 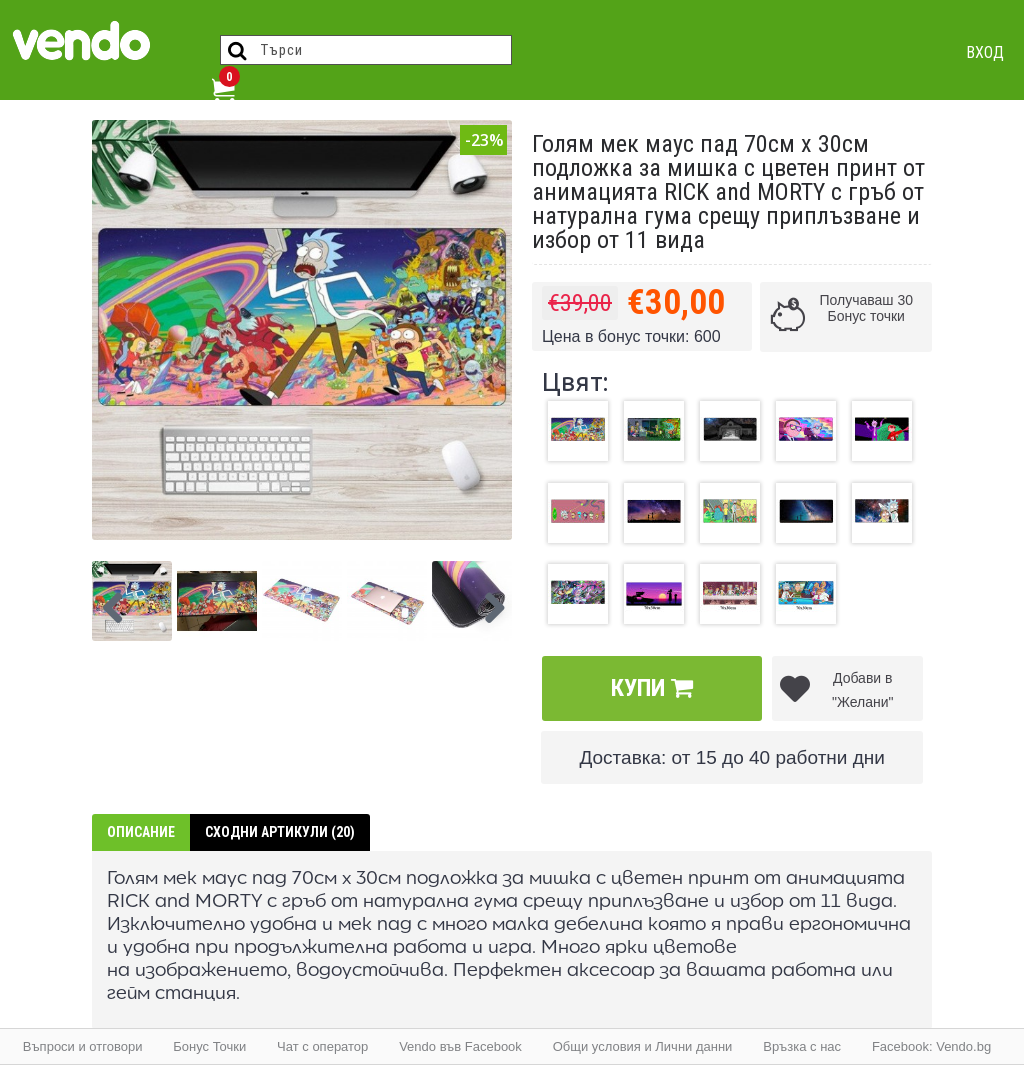 What do you see at coordinates (802, 1046) in the screenshot?
I see `Връзка с нас` at bounding box center [802, 1046].